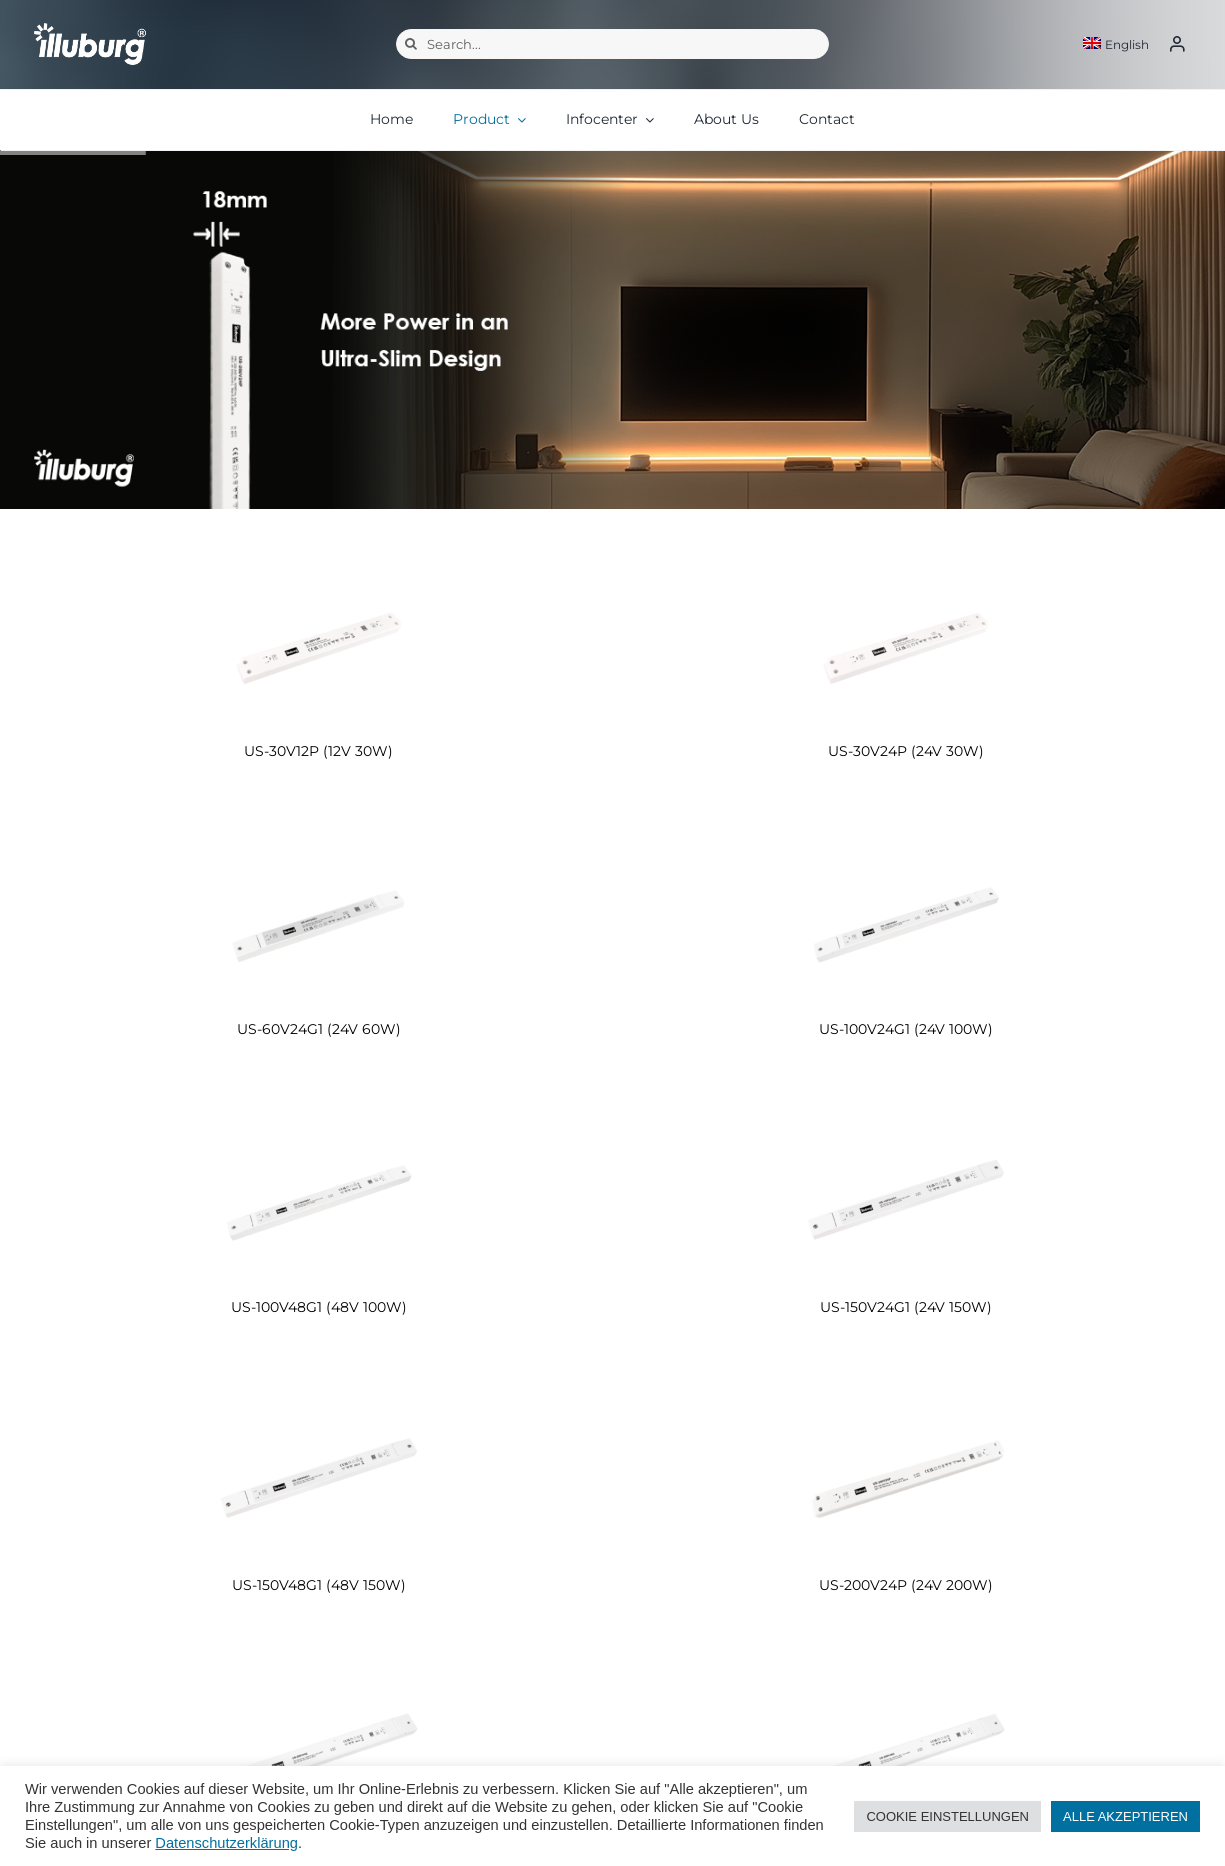  What do you see at coordinates (319, 1585) in the screenshot?
I see `US-150V48G1 (48V 150W)` at bounding box center [319, 1585].